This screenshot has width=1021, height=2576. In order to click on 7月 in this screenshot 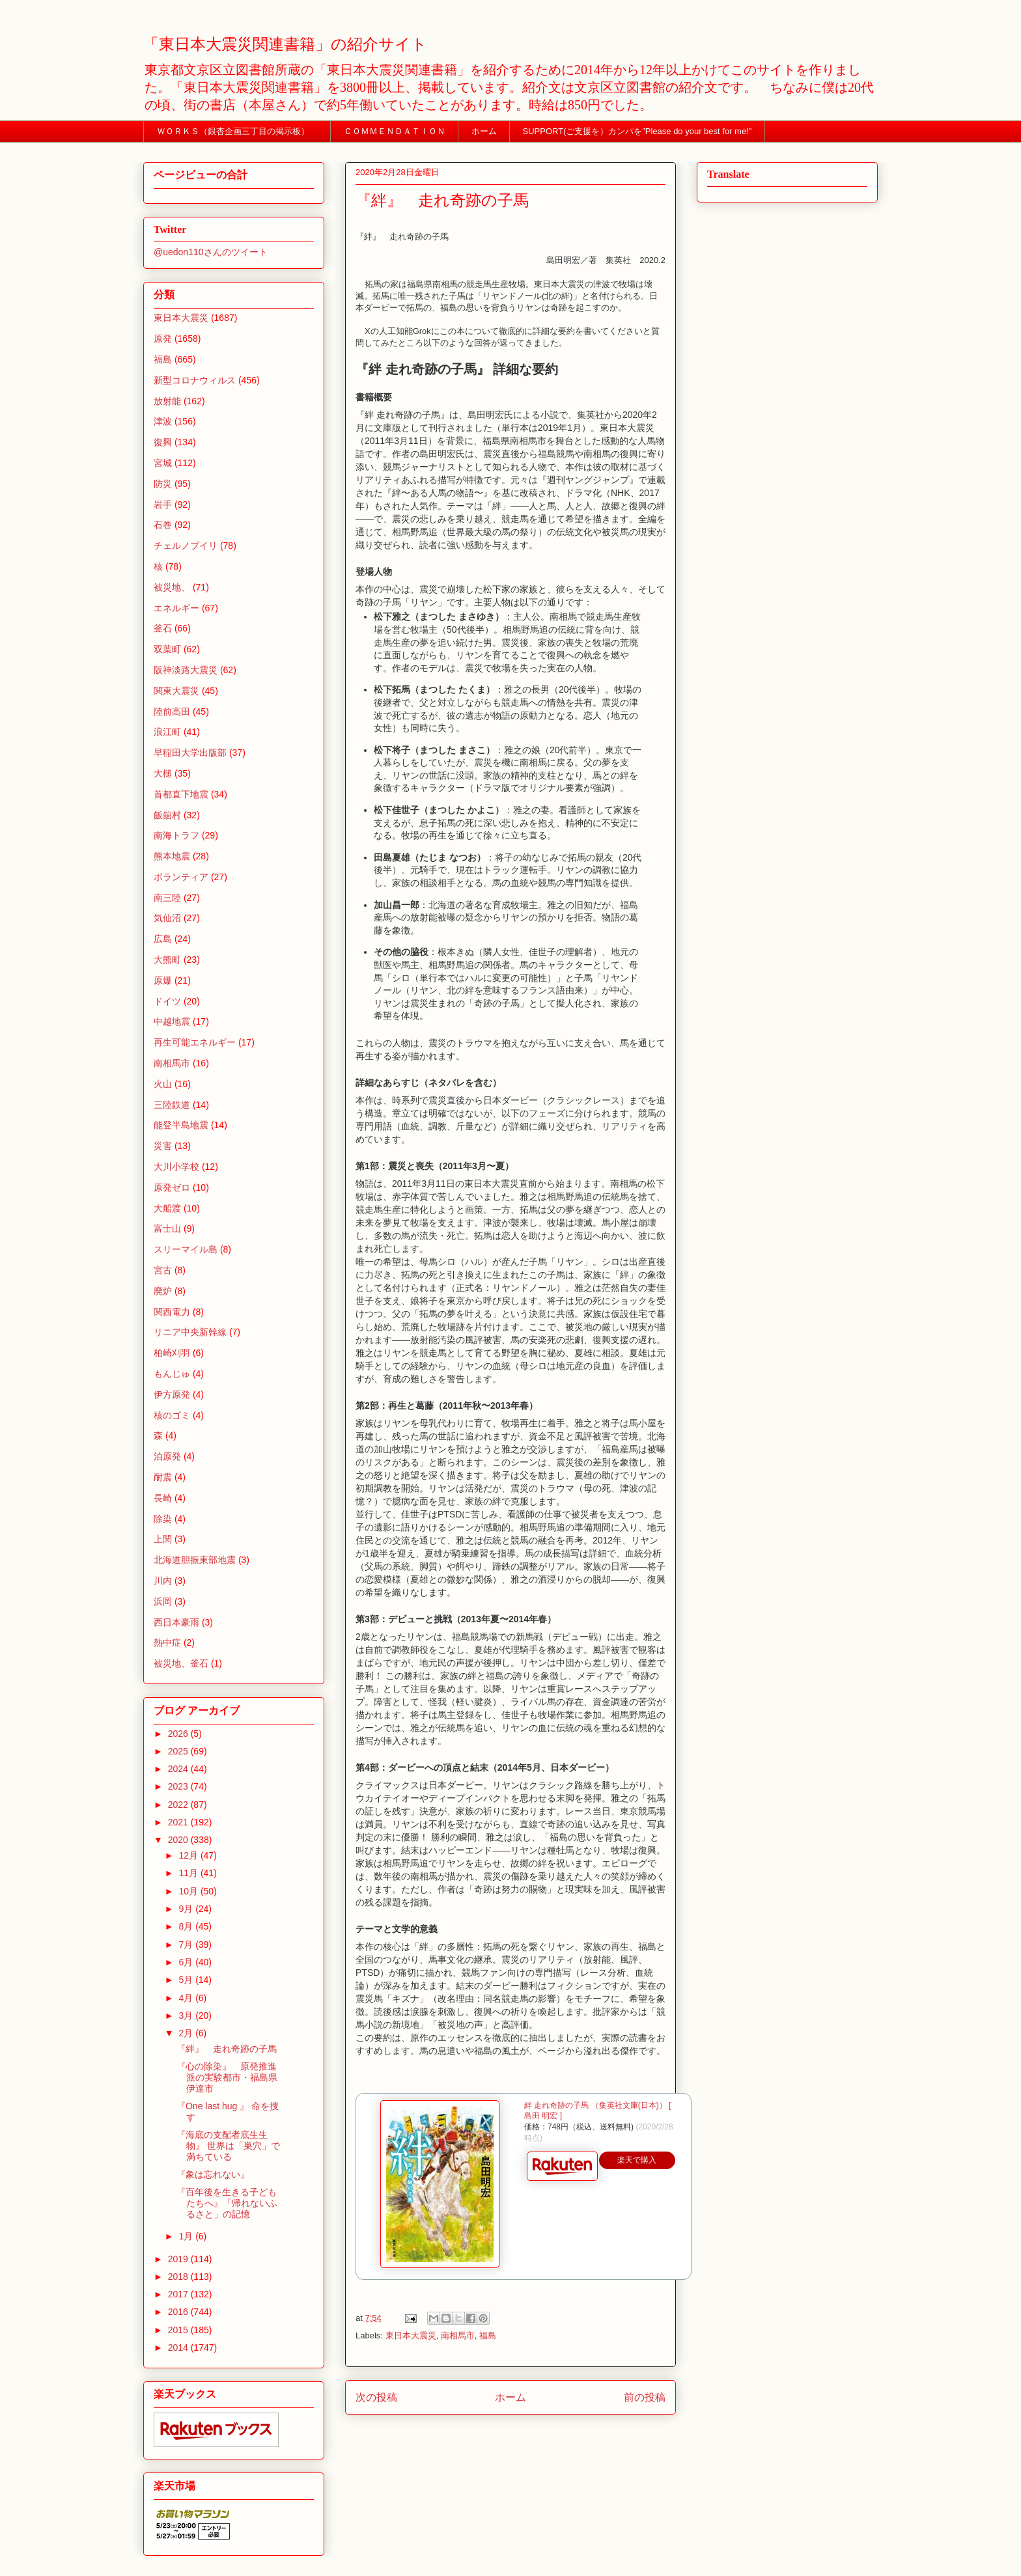, I will do `click(186, 1944)`.